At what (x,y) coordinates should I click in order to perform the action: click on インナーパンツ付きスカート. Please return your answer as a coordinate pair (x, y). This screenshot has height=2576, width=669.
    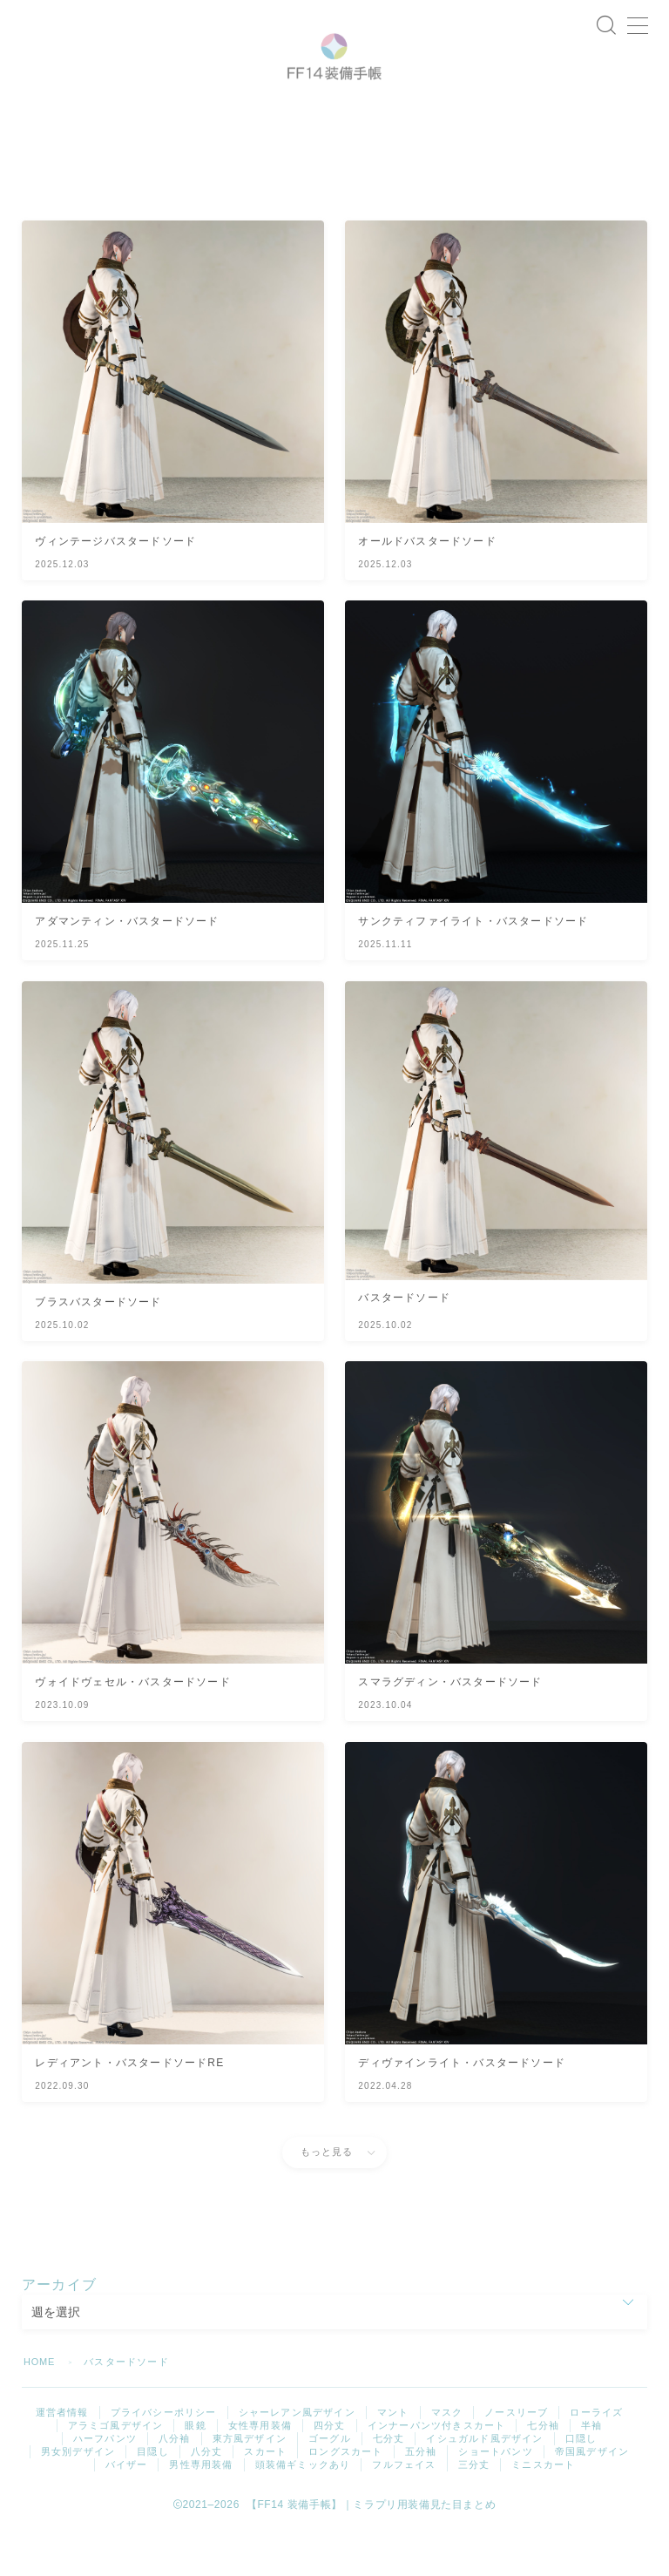
    Looking at the image, I should click on (437, 2470).